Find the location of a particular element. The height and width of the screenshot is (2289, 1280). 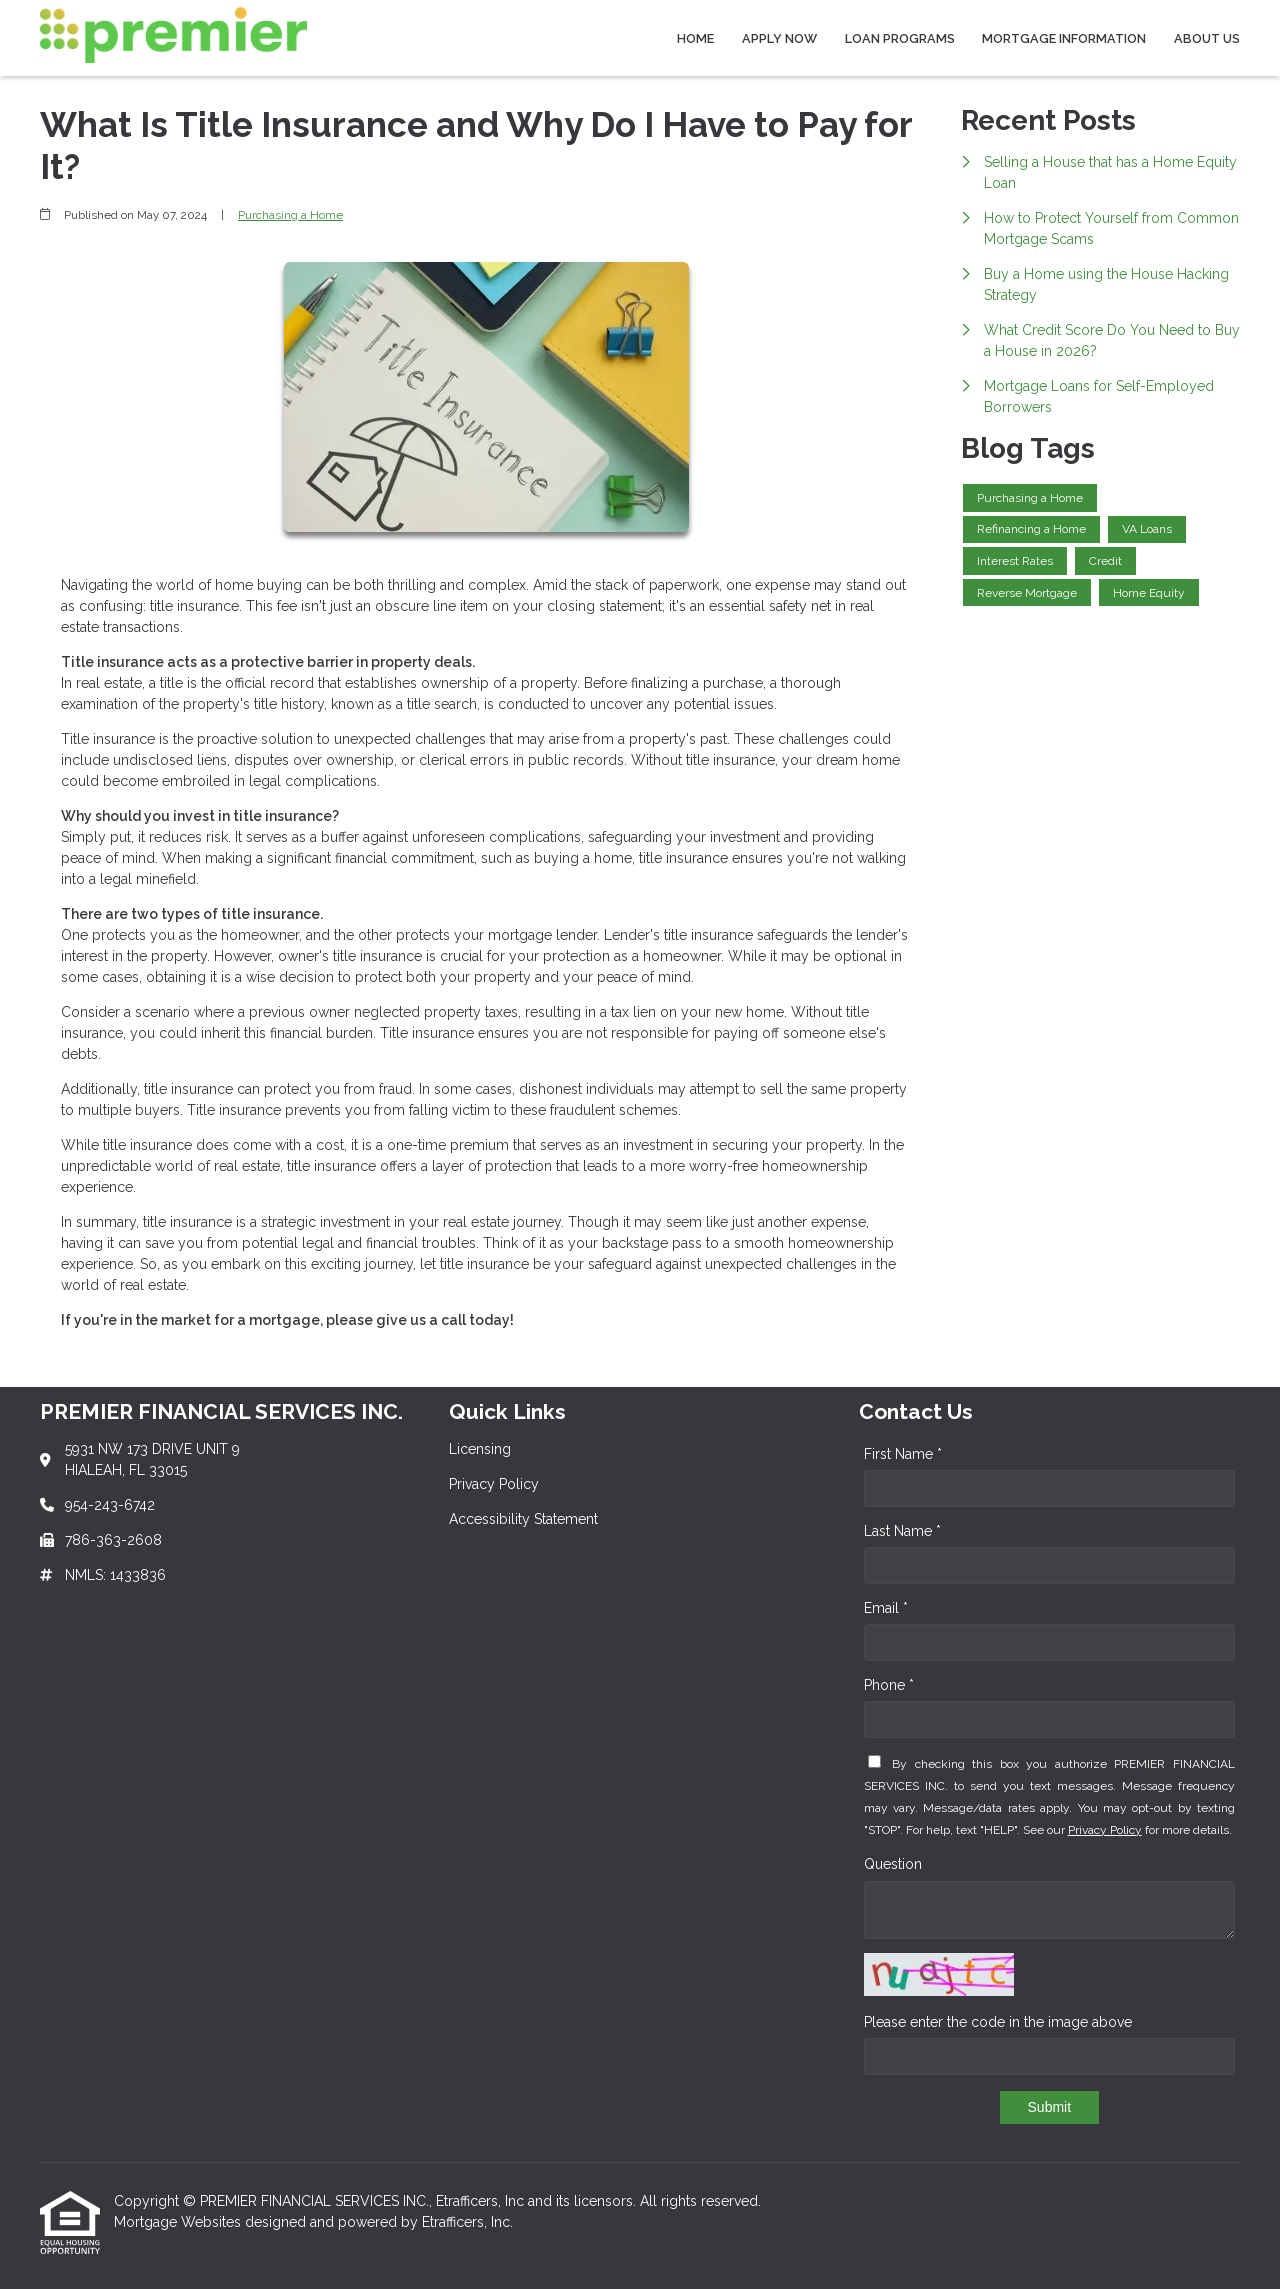

Question is located at coordinates (893, 1864).